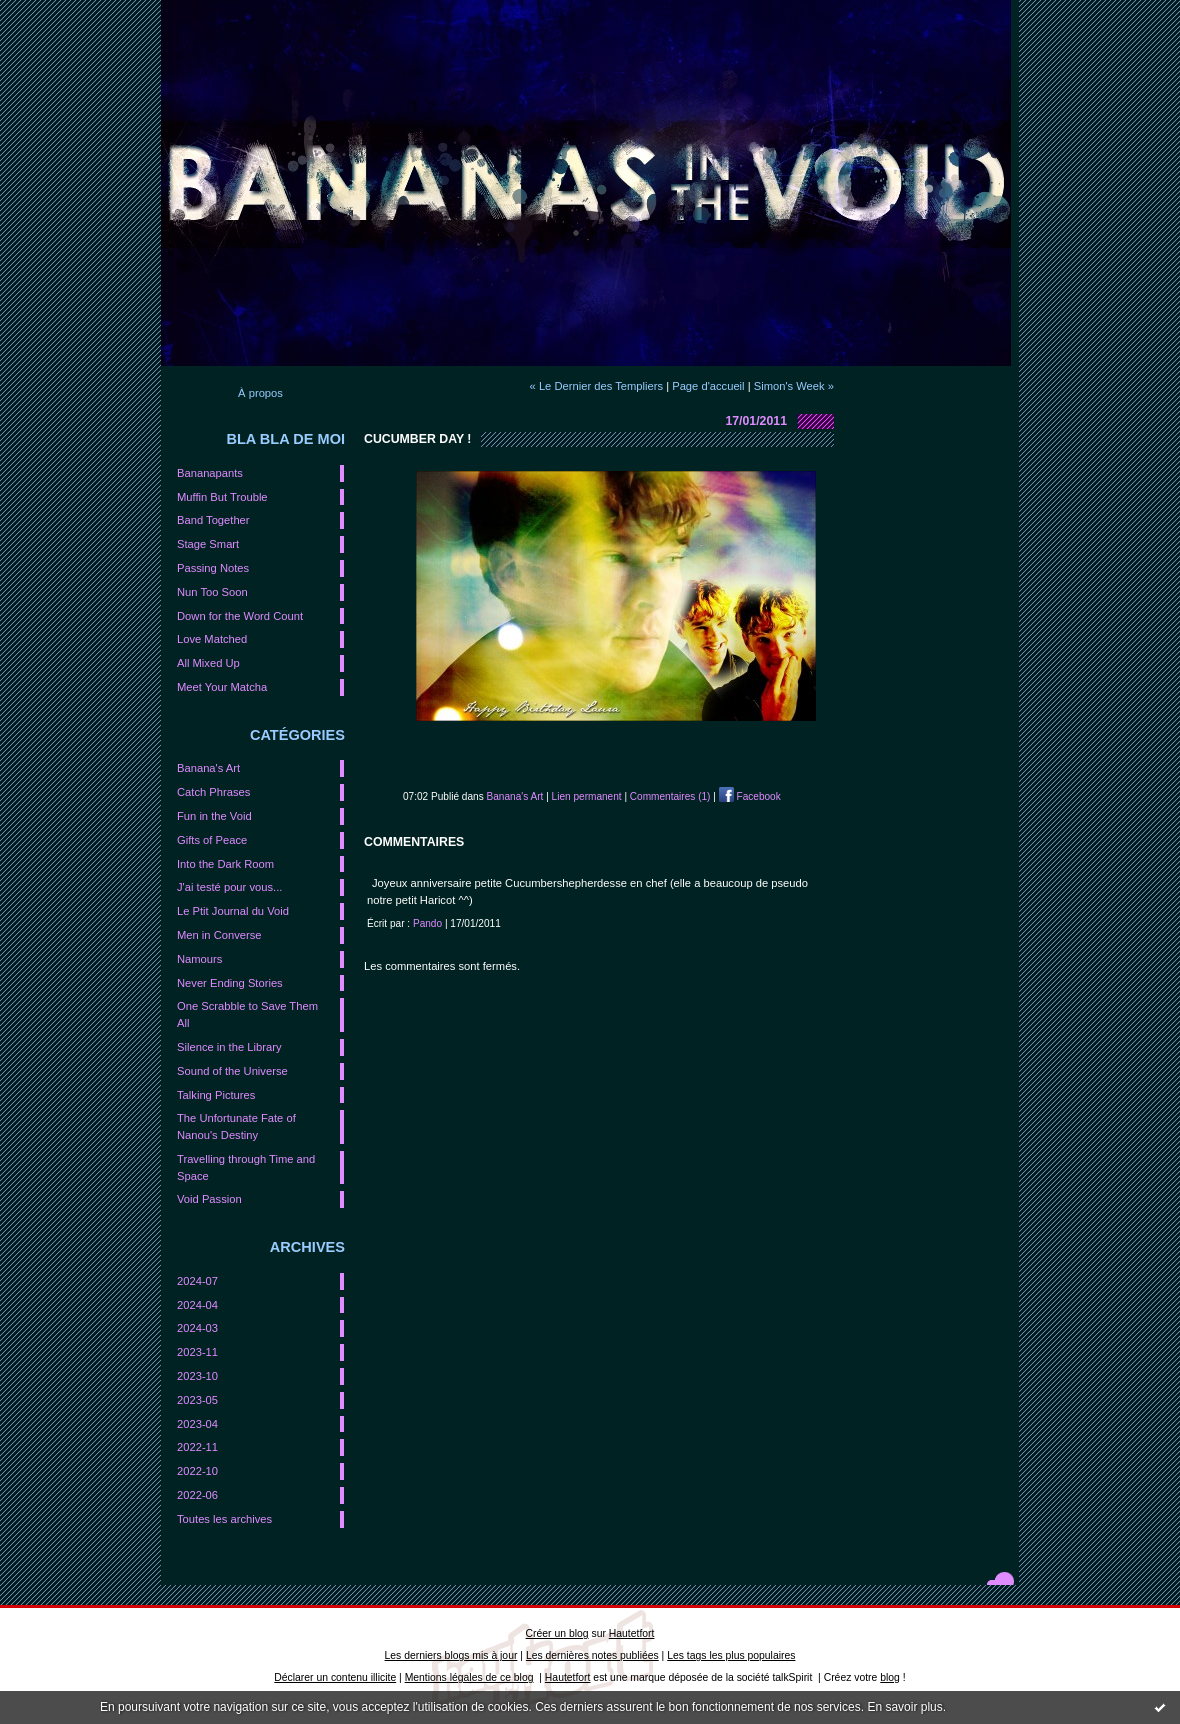  I want to click on Catch Phrases, so click(213, 792).